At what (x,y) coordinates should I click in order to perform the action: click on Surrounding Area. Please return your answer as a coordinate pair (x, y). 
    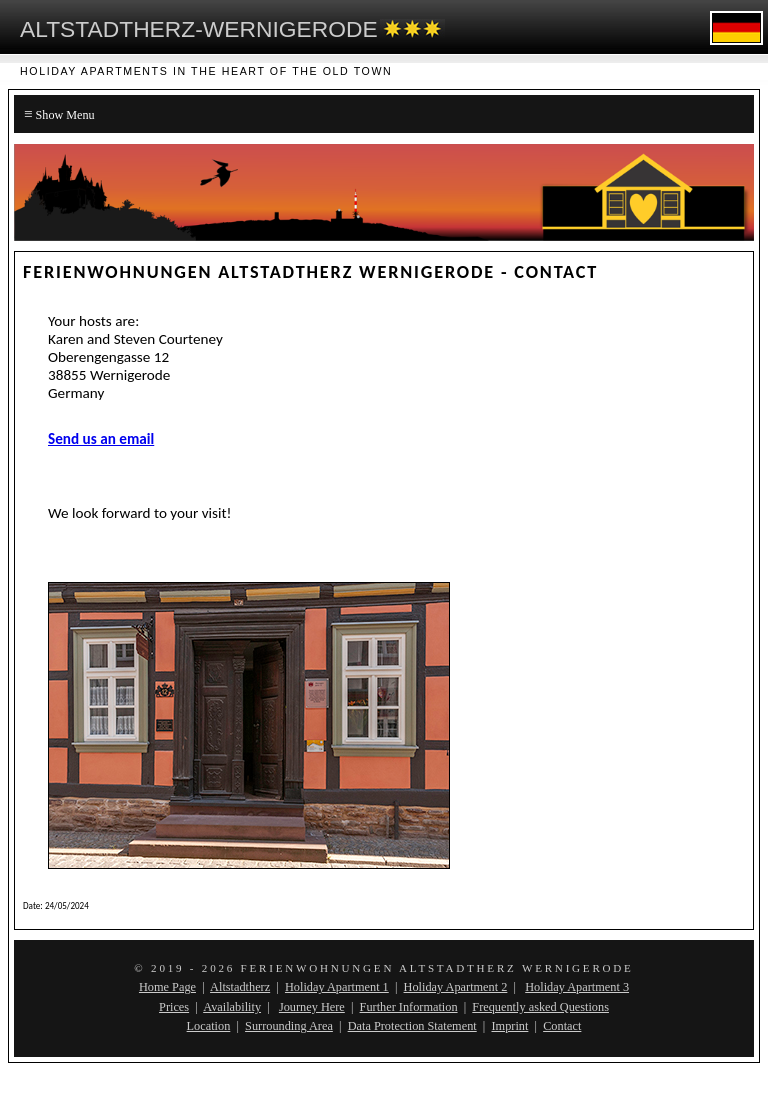
    Looking at the image, I should click on (289, 1026).